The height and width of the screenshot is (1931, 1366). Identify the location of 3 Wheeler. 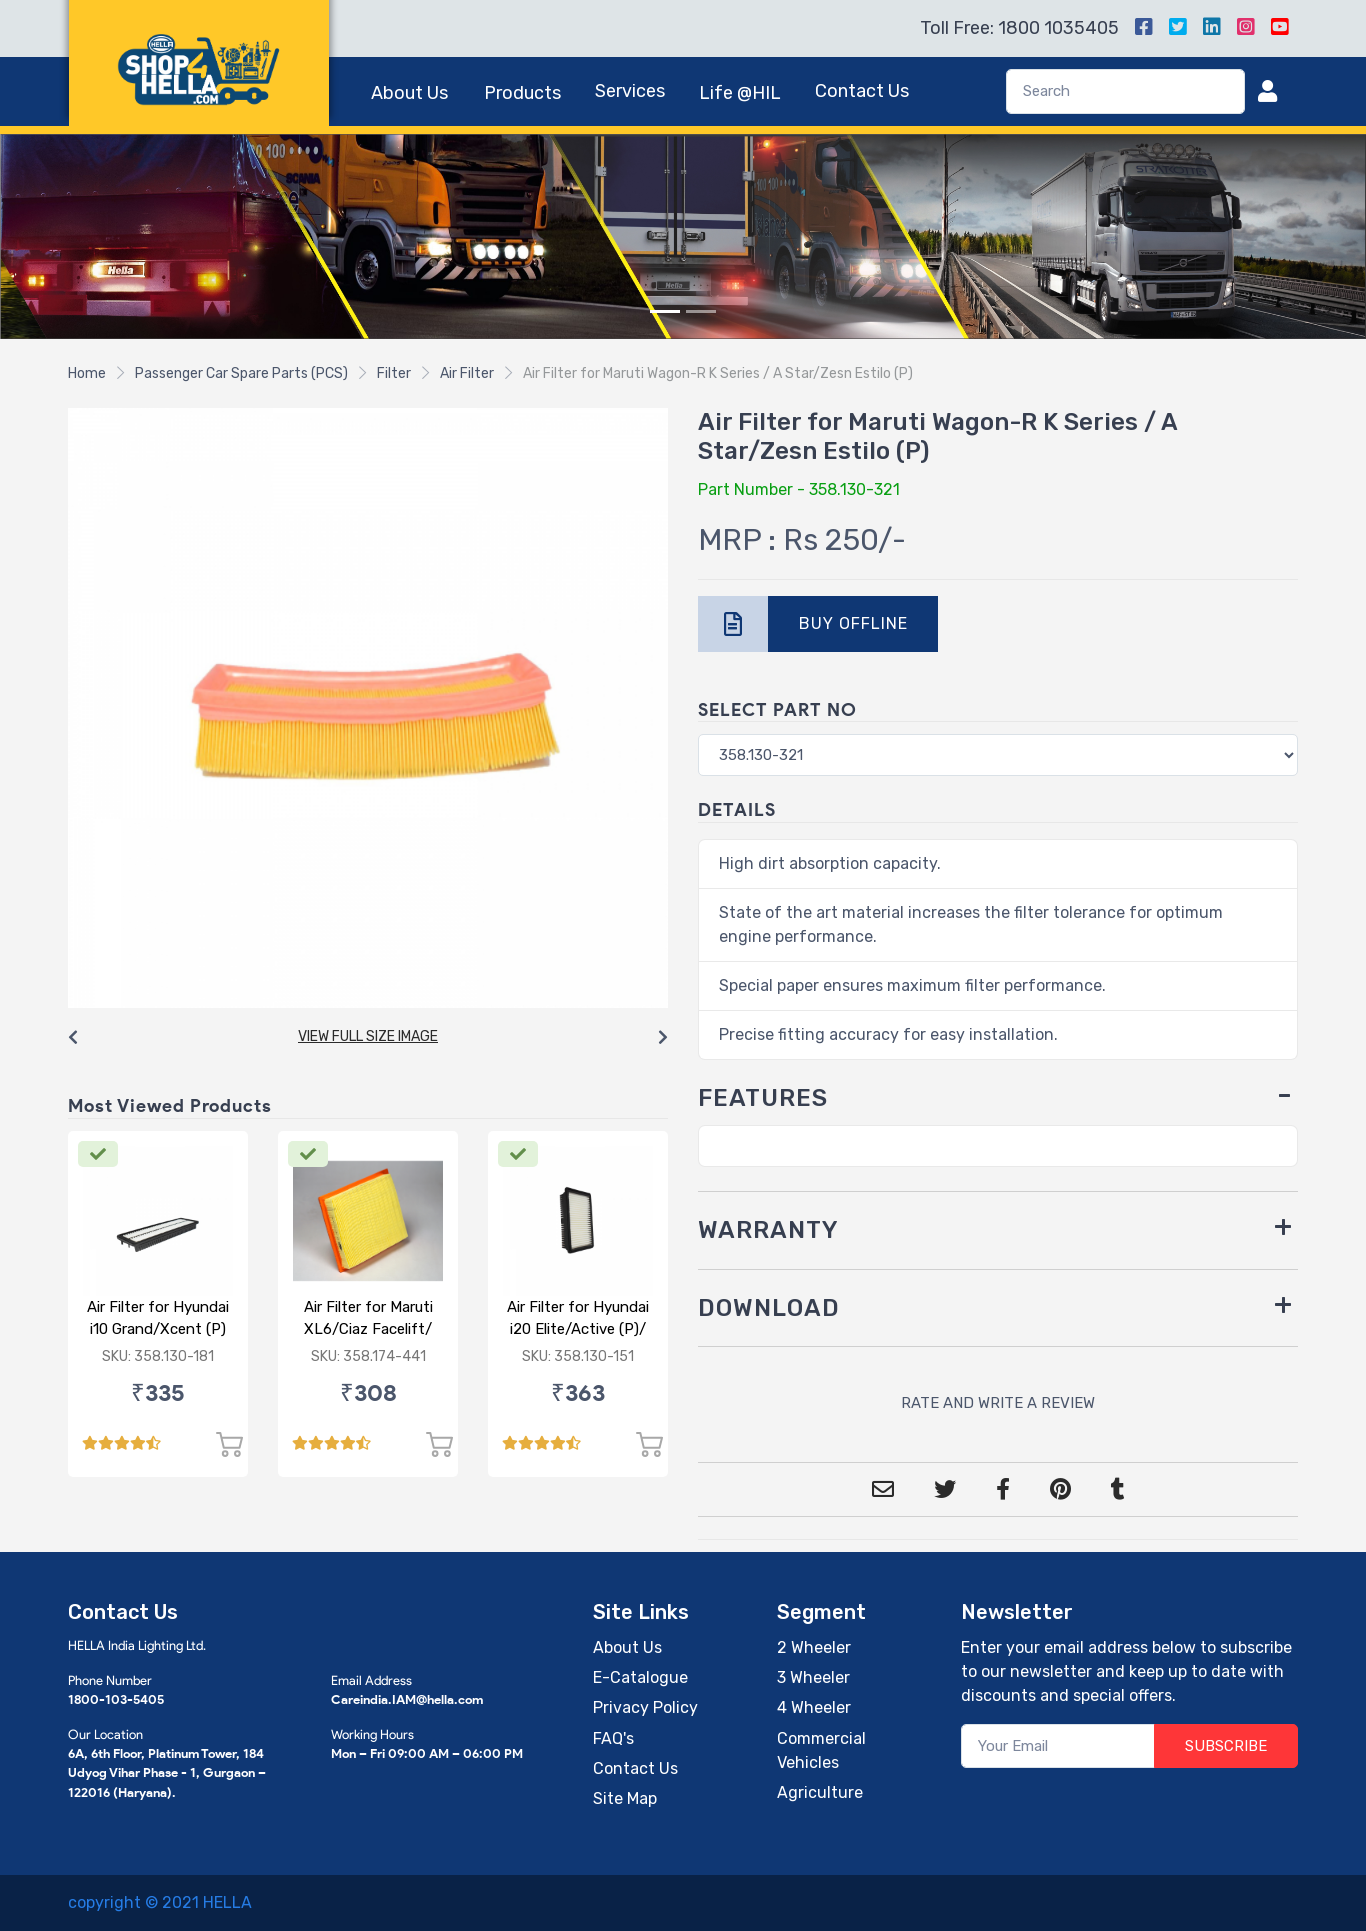
(813, 1677).